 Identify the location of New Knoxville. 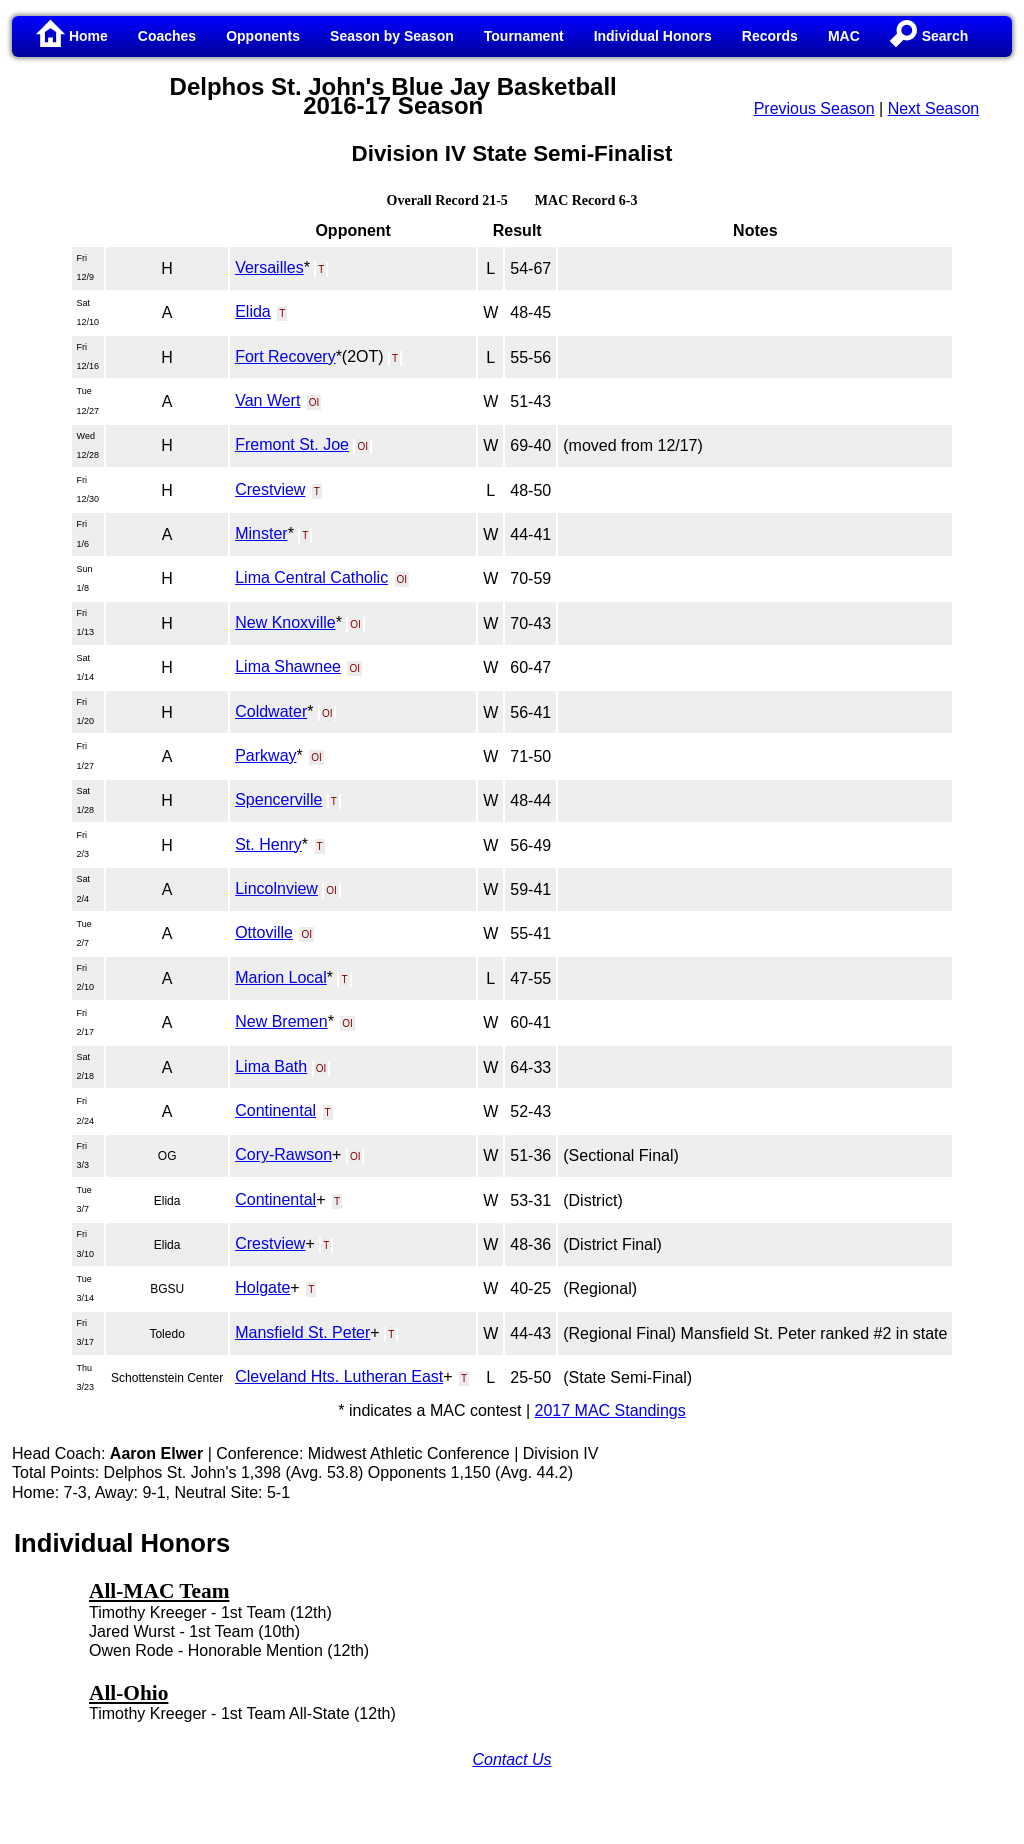
(285, 622).